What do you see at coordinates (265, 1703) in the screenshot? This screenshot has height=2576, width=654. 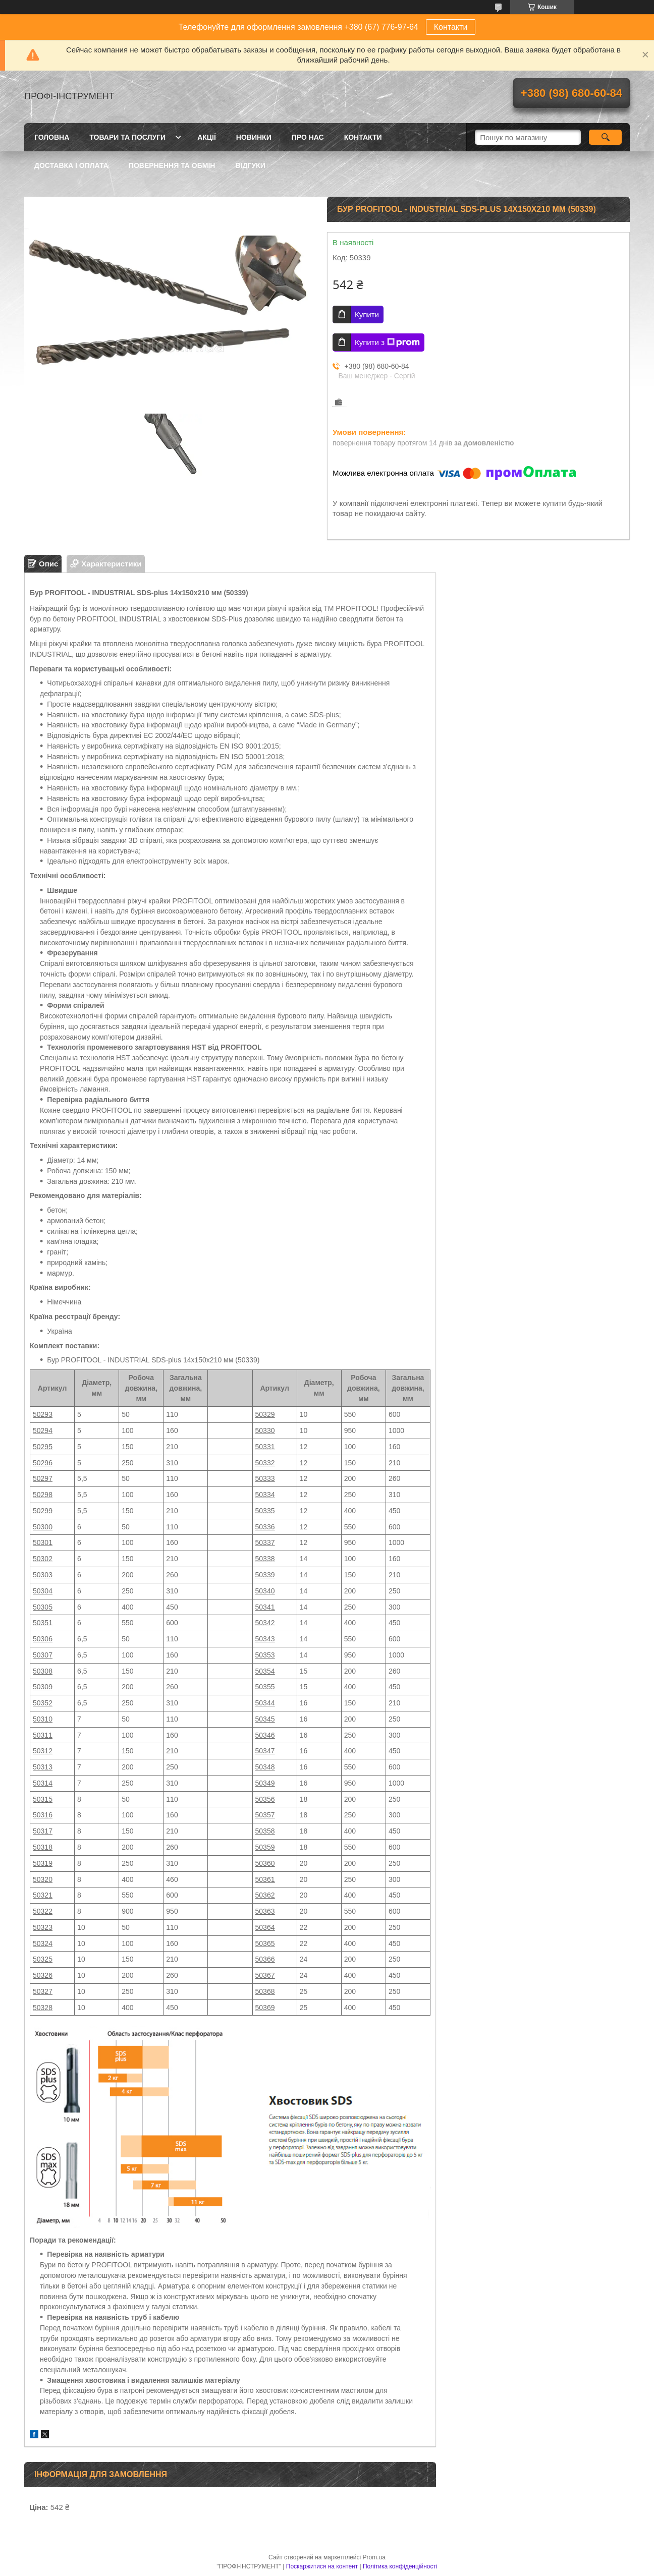 I see `50344` at bounding box center [265, 1703].